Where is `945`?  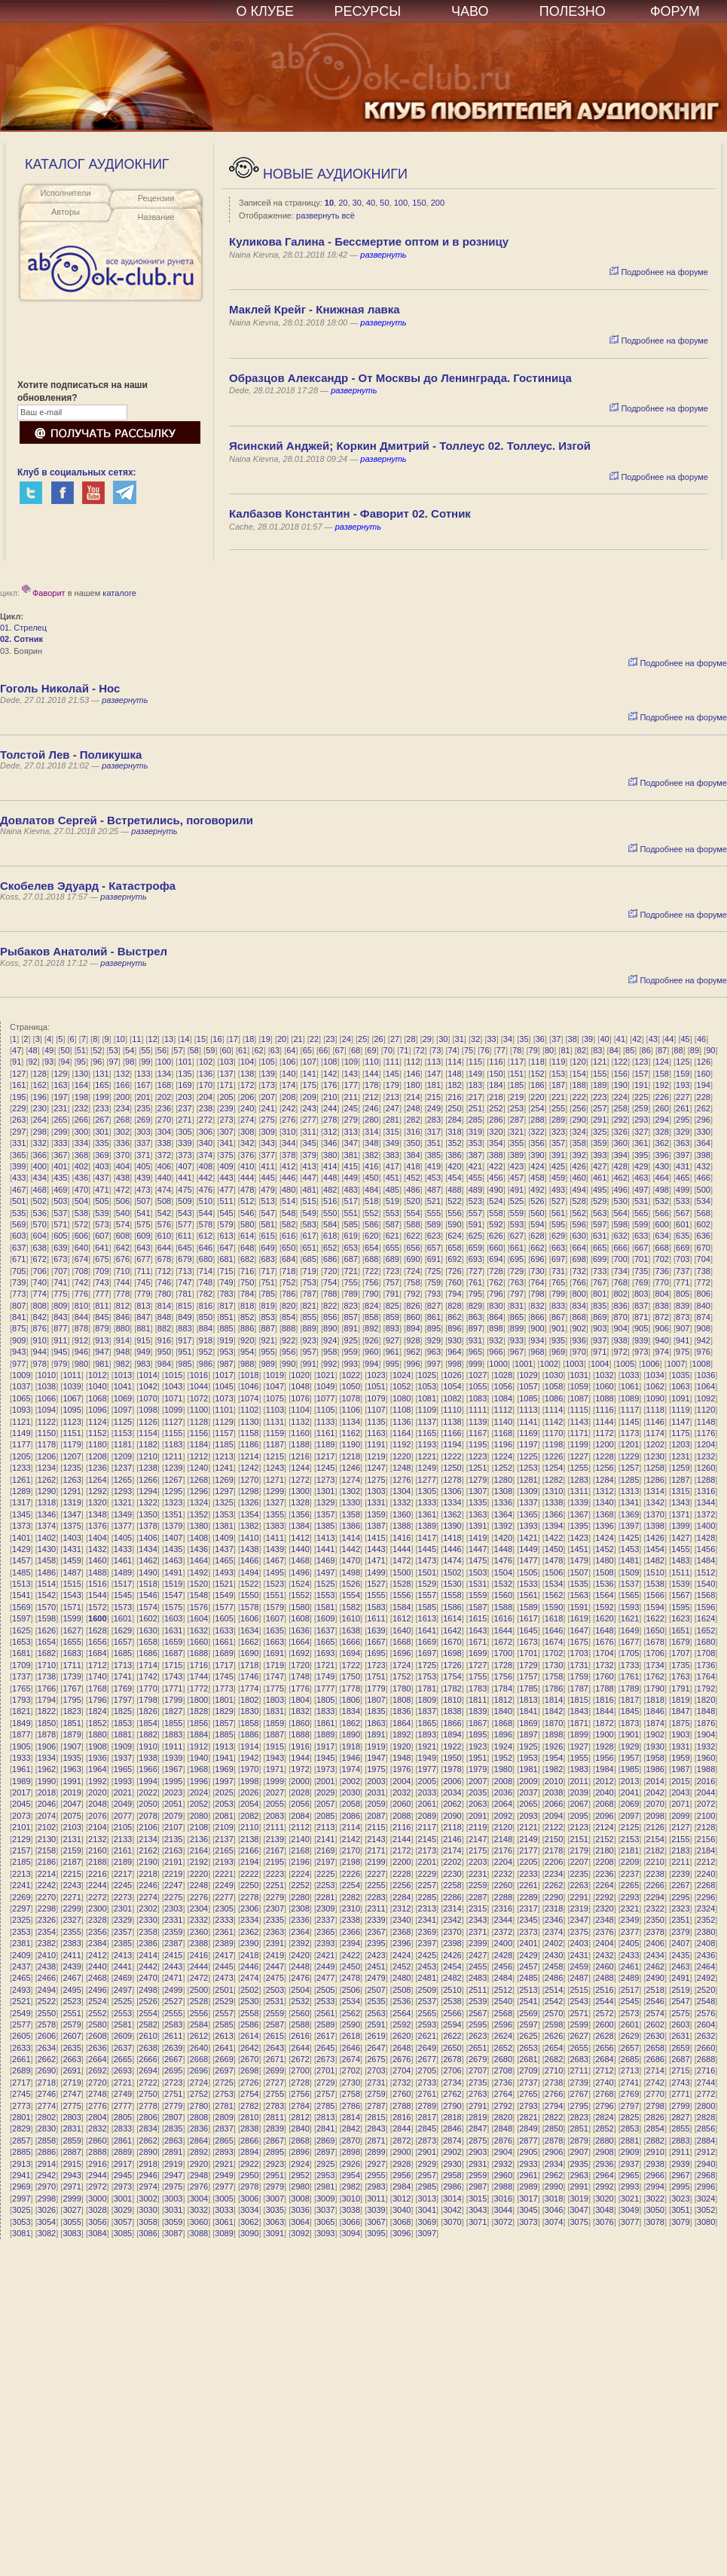 945 is located at coordinates (60, 1351).